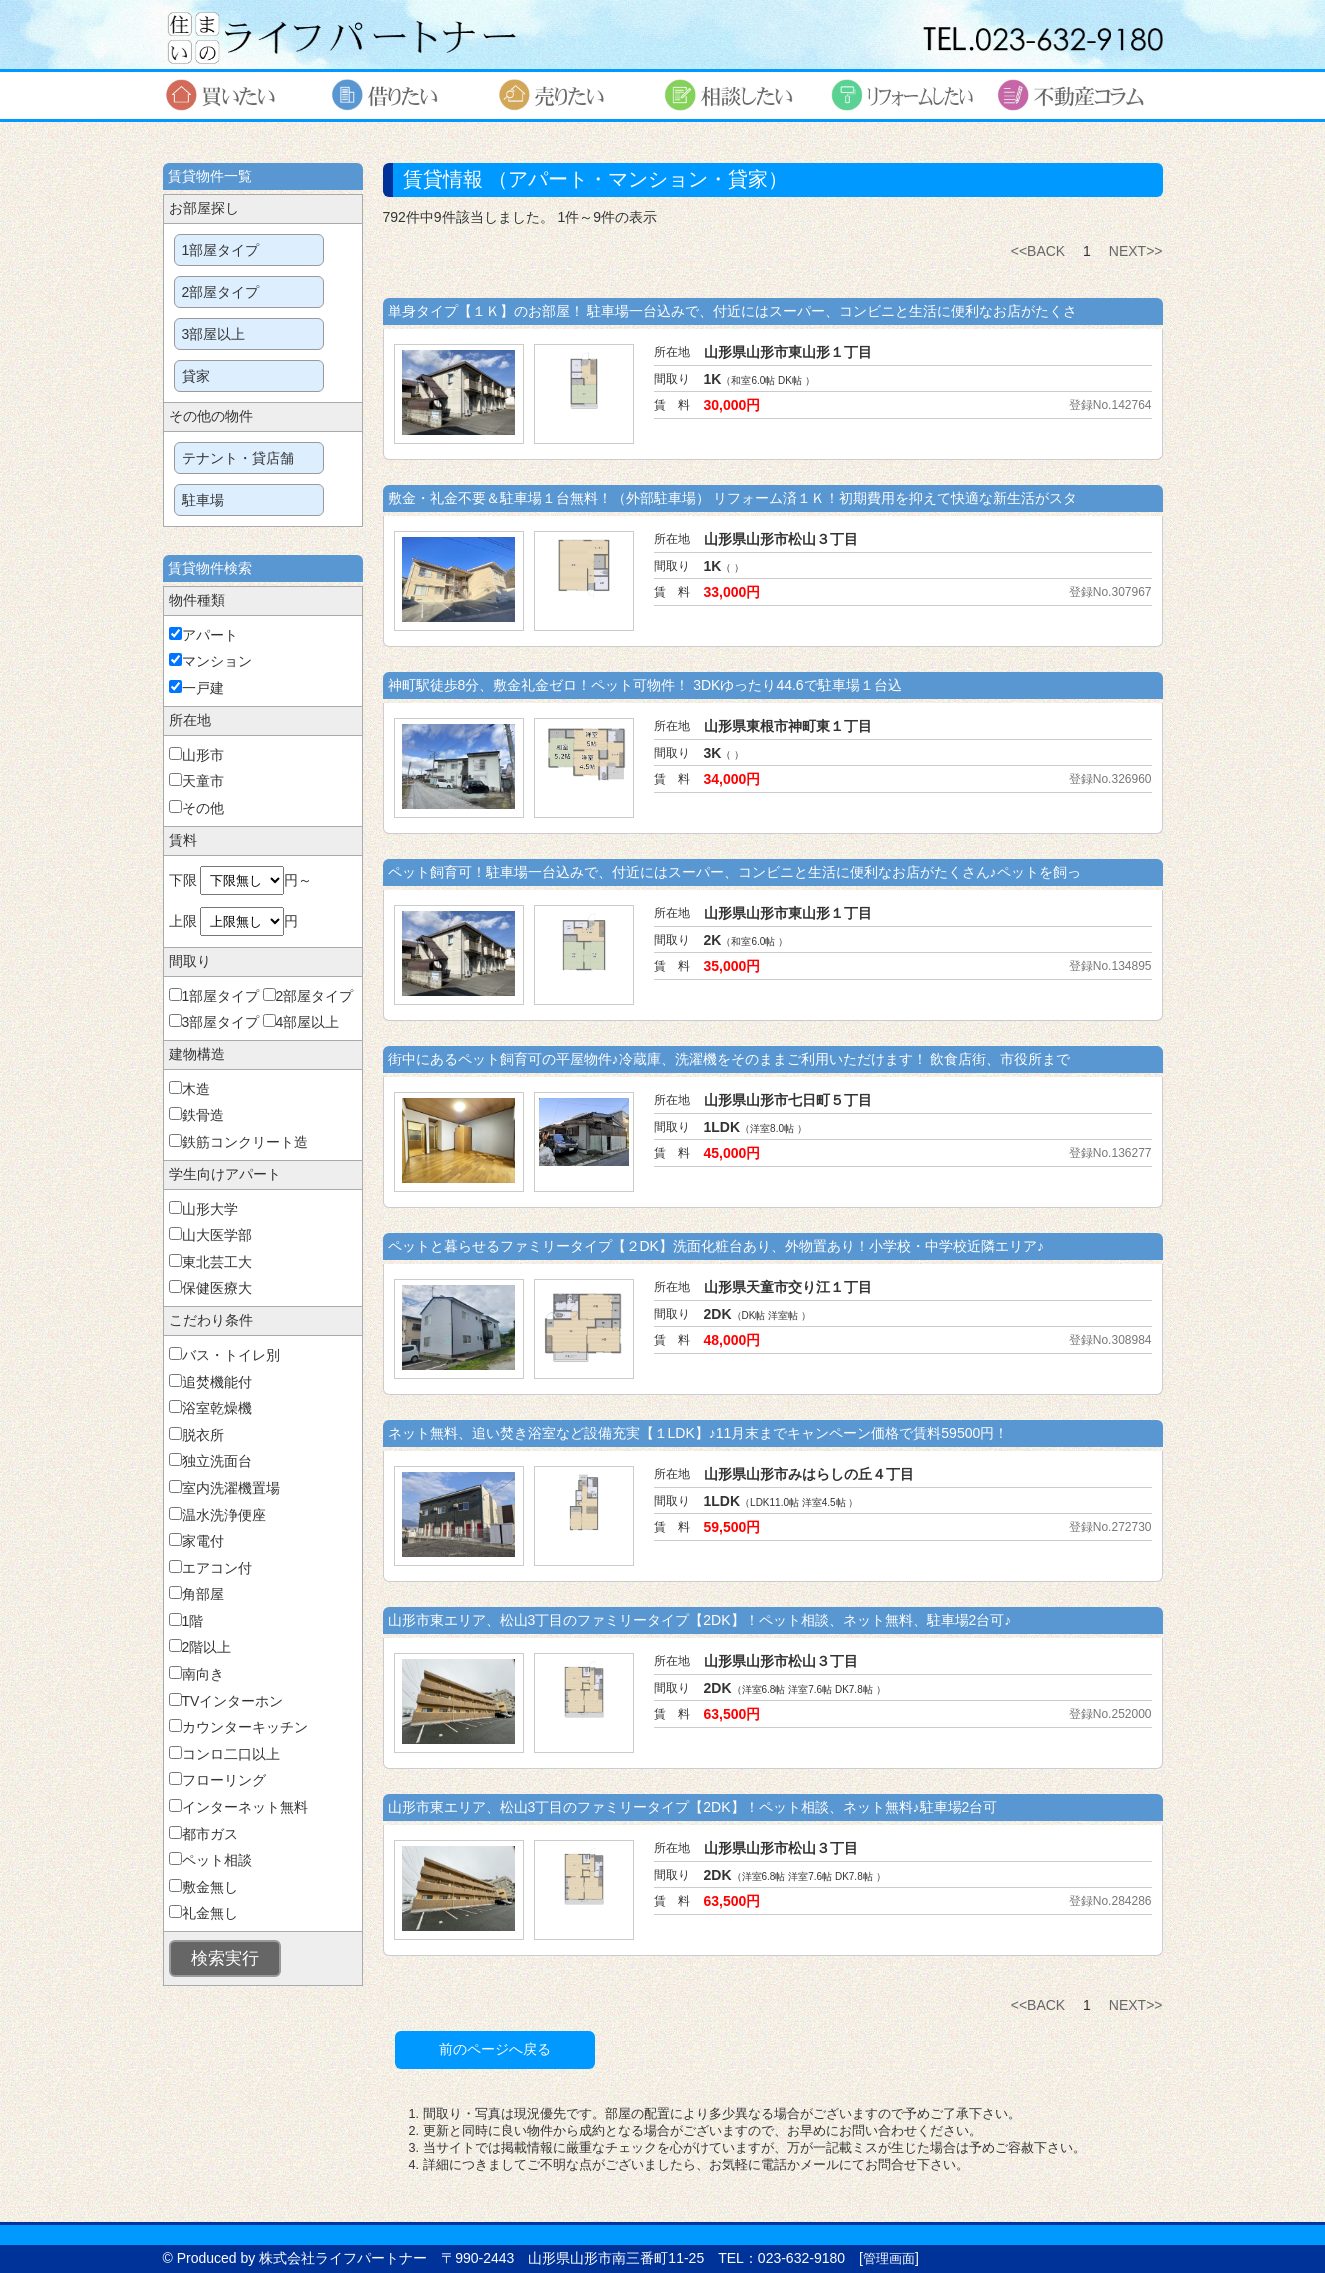  I want to click on 鉄筋コンクリート造, so click(238, 1142).